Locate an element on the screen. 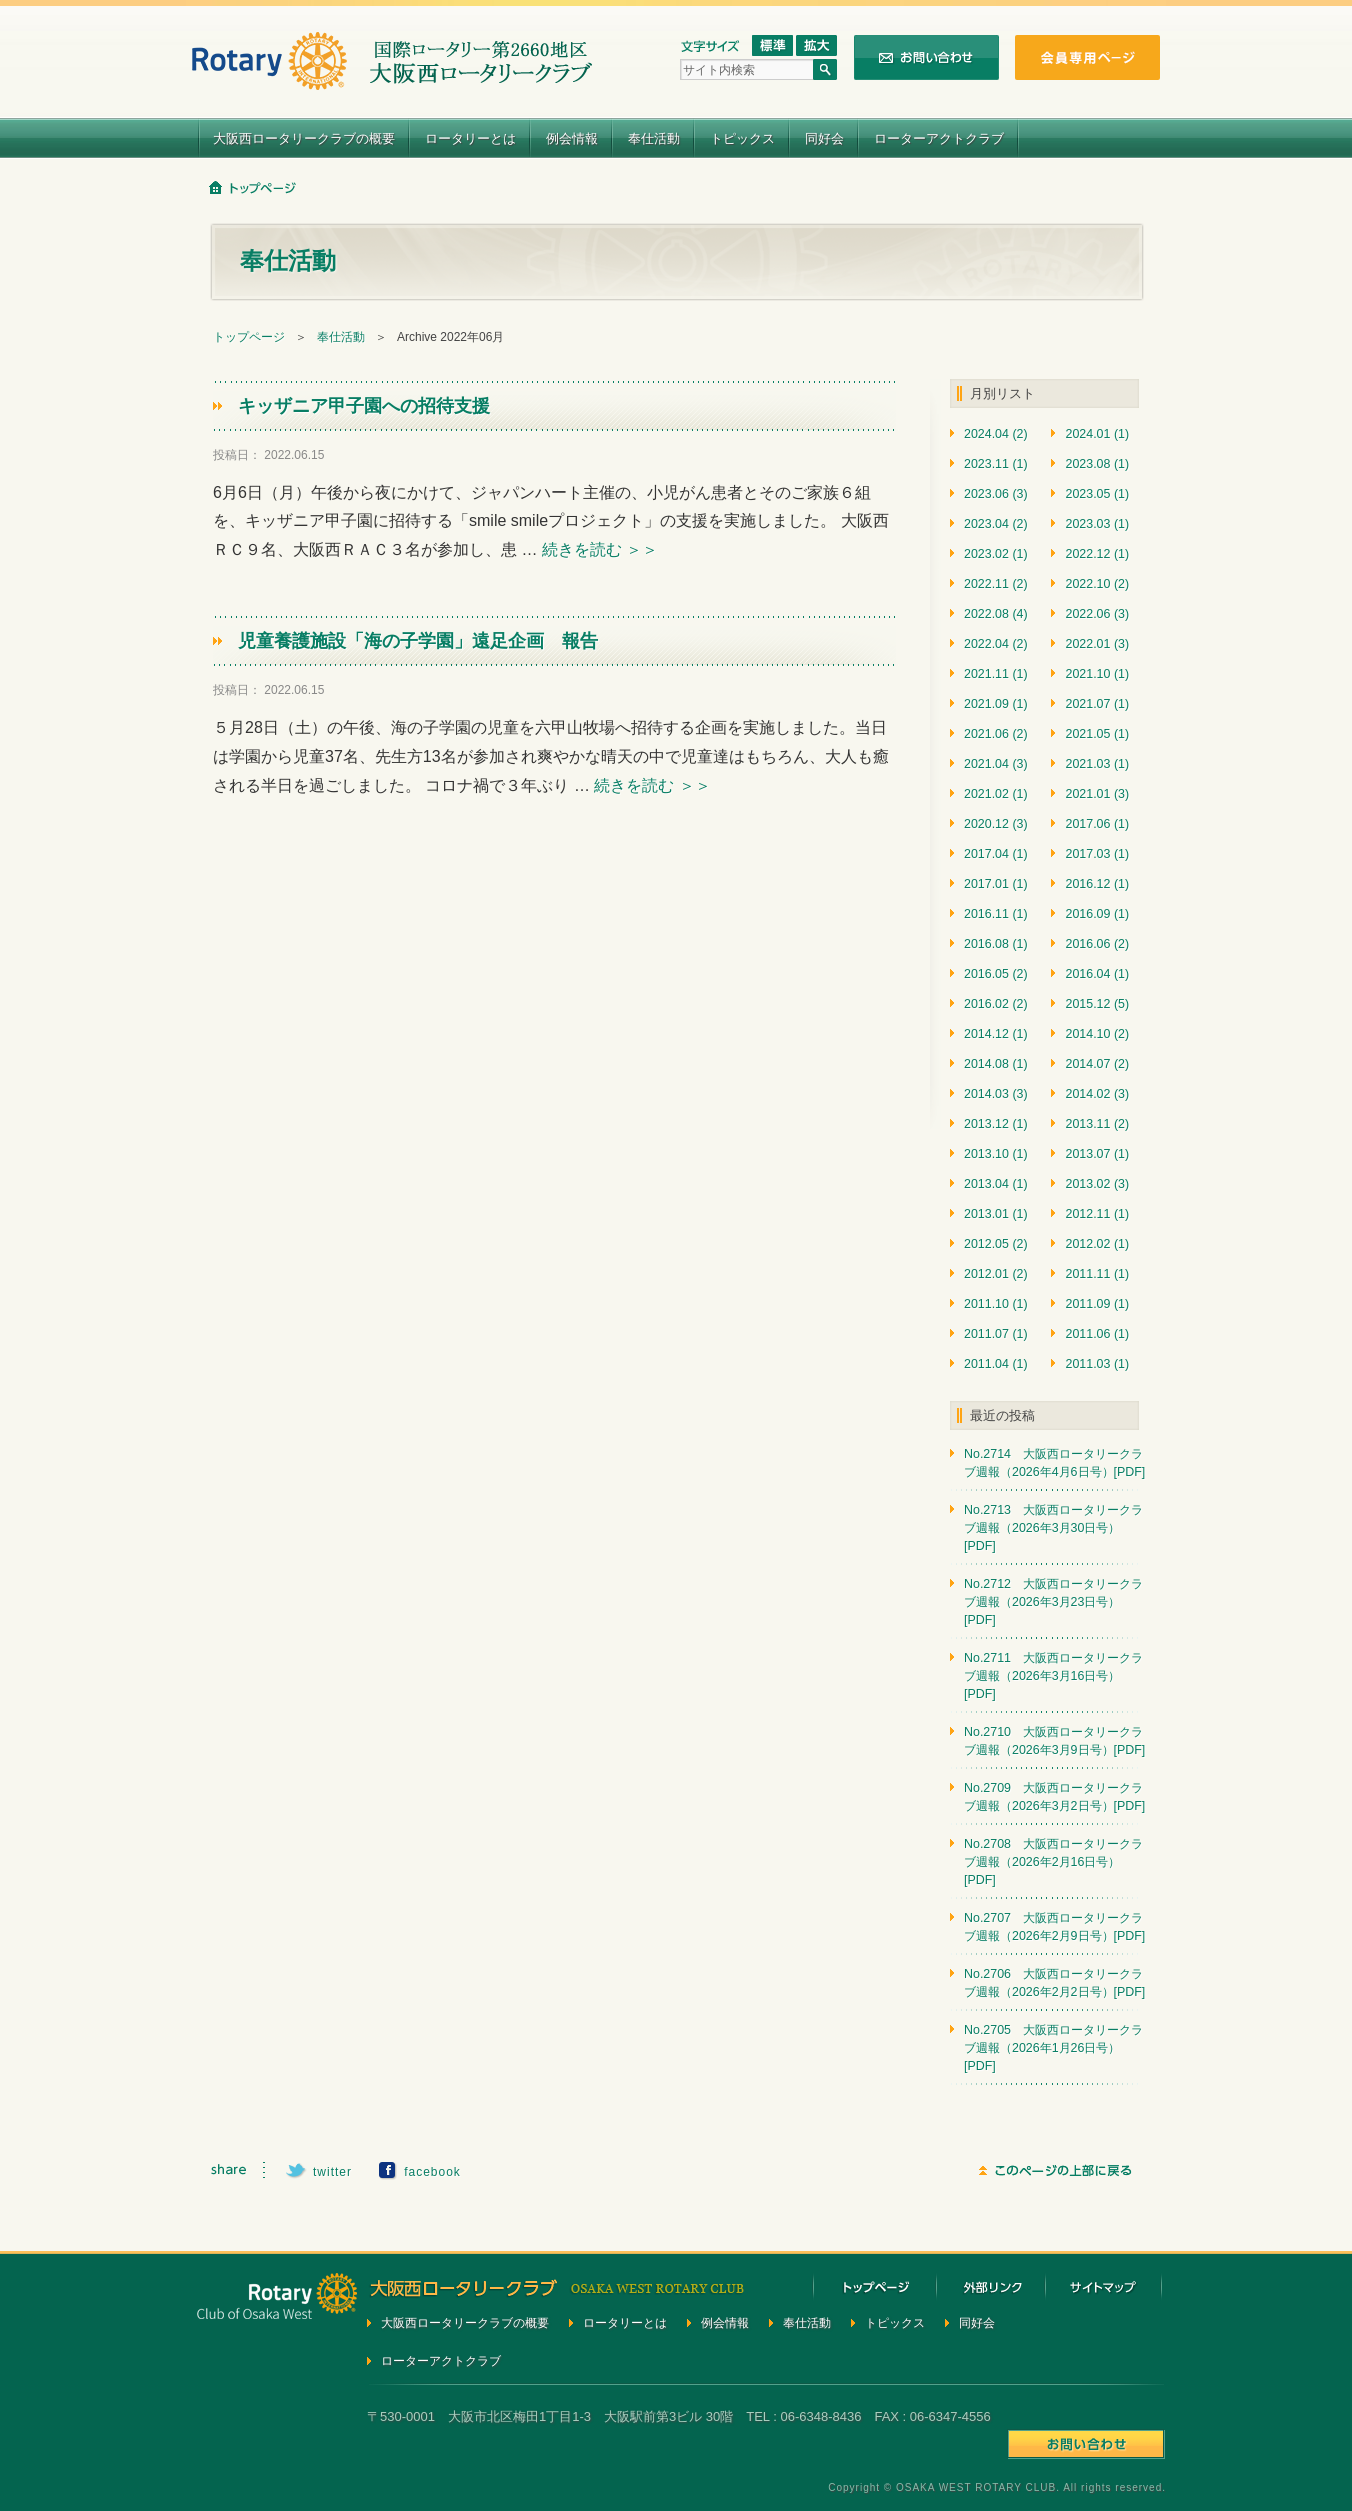 Image resolution: width=1352 pixels, height=2511 pixels. 児童養護施設「海の子学園」遠足企画 報告 is located at coordinates (418, 641).